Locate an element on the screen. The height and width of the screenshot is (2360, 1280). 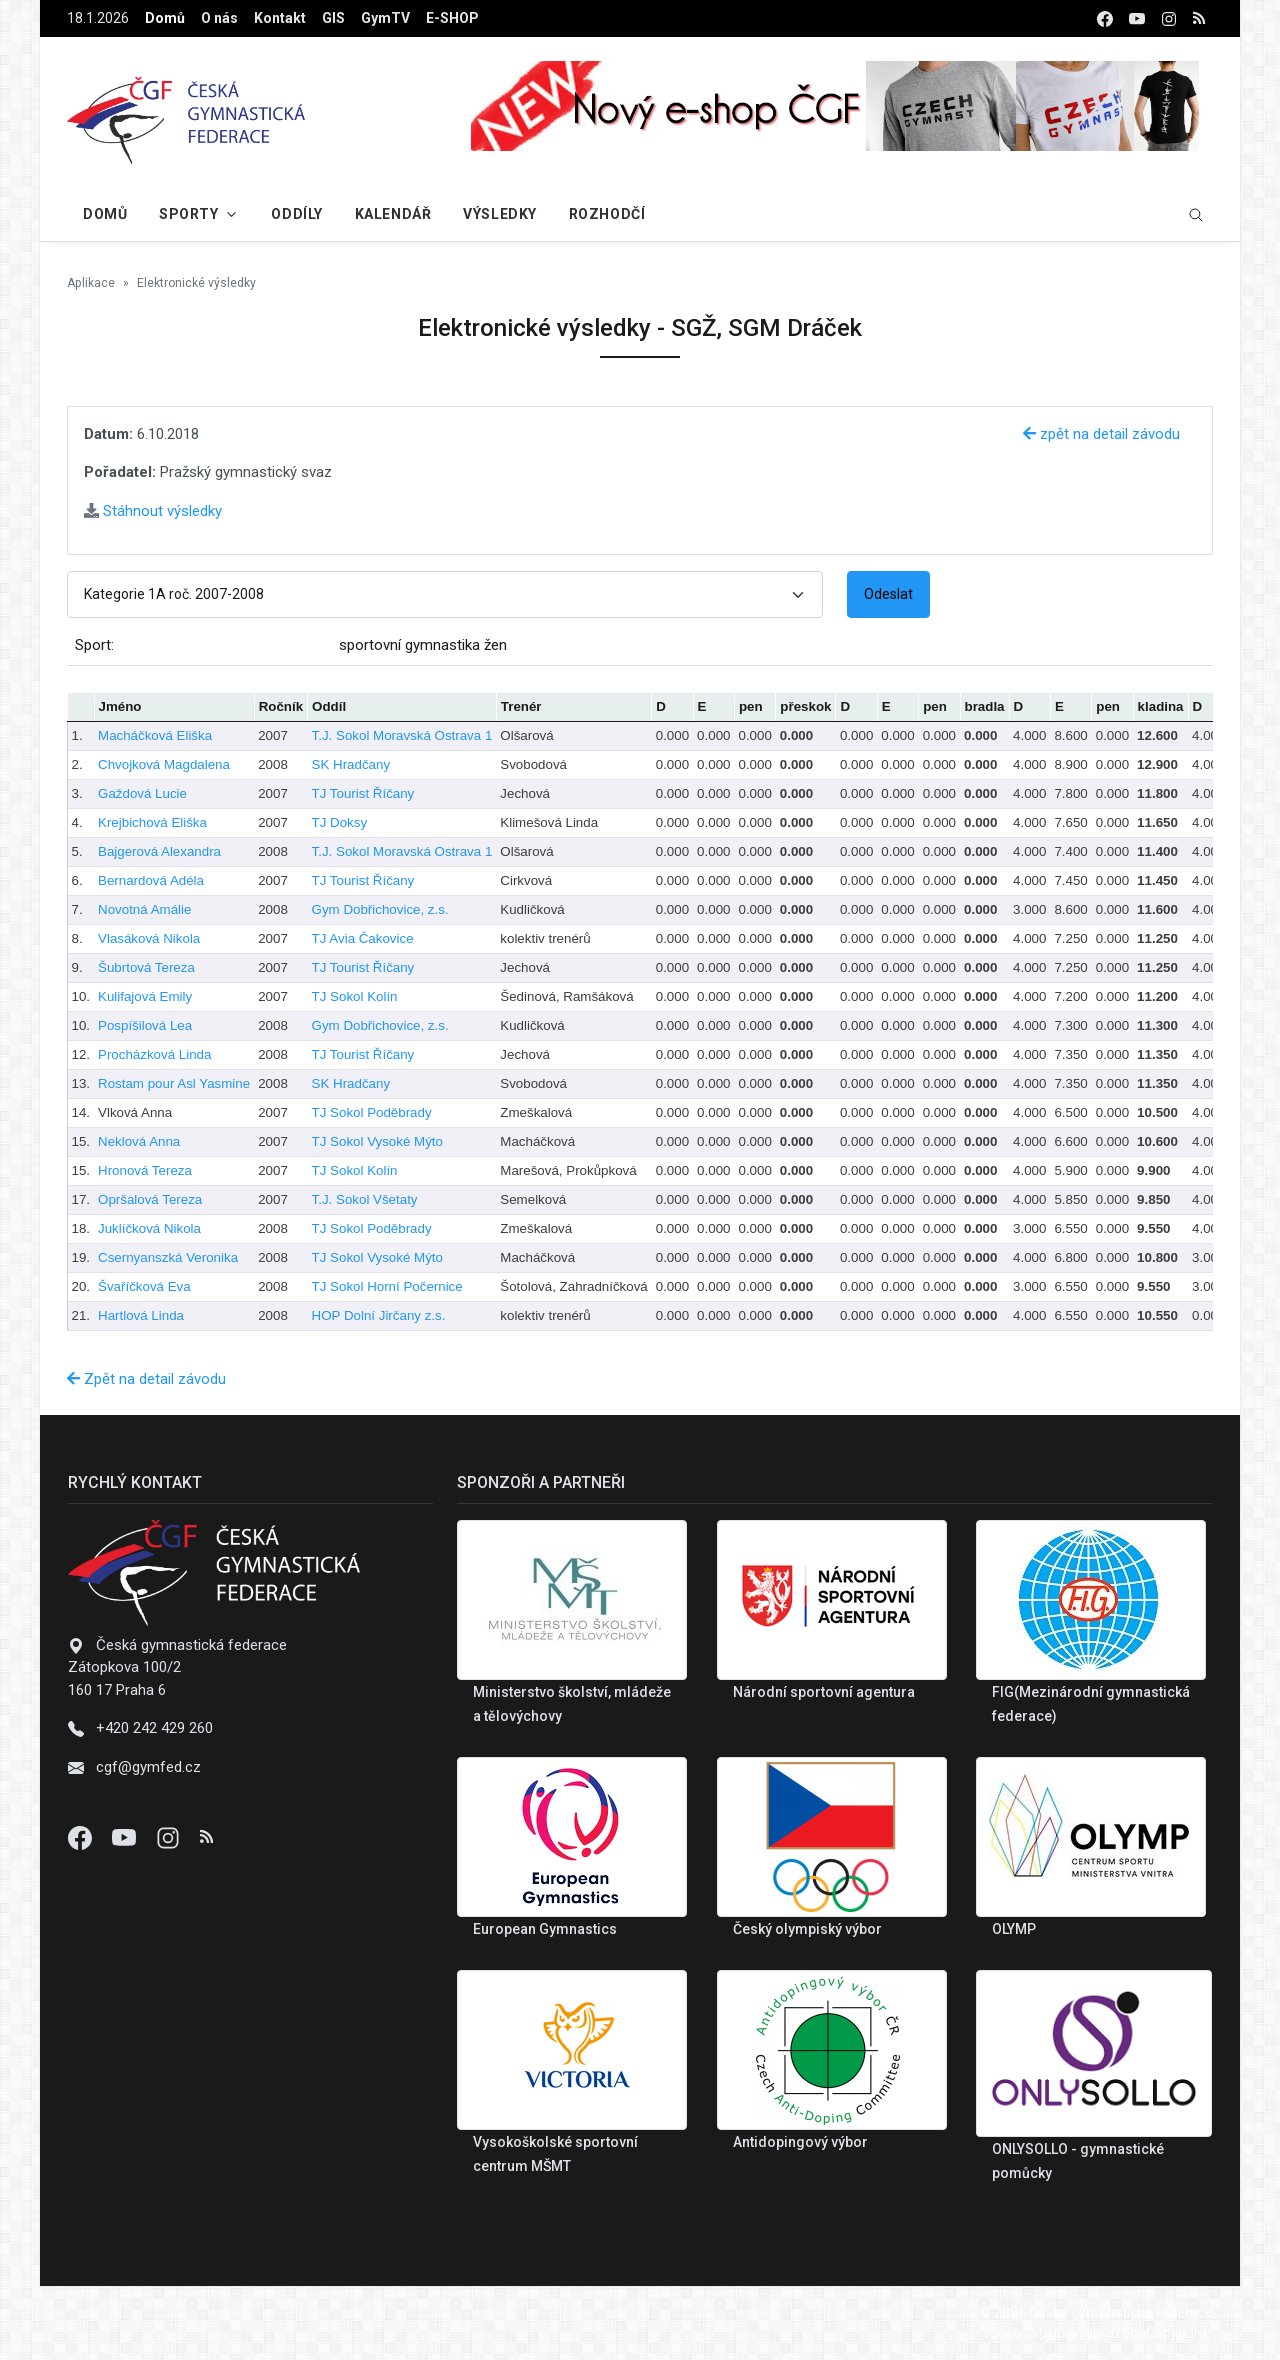
Kulifajová Emily is located at coordinates (145, 996).